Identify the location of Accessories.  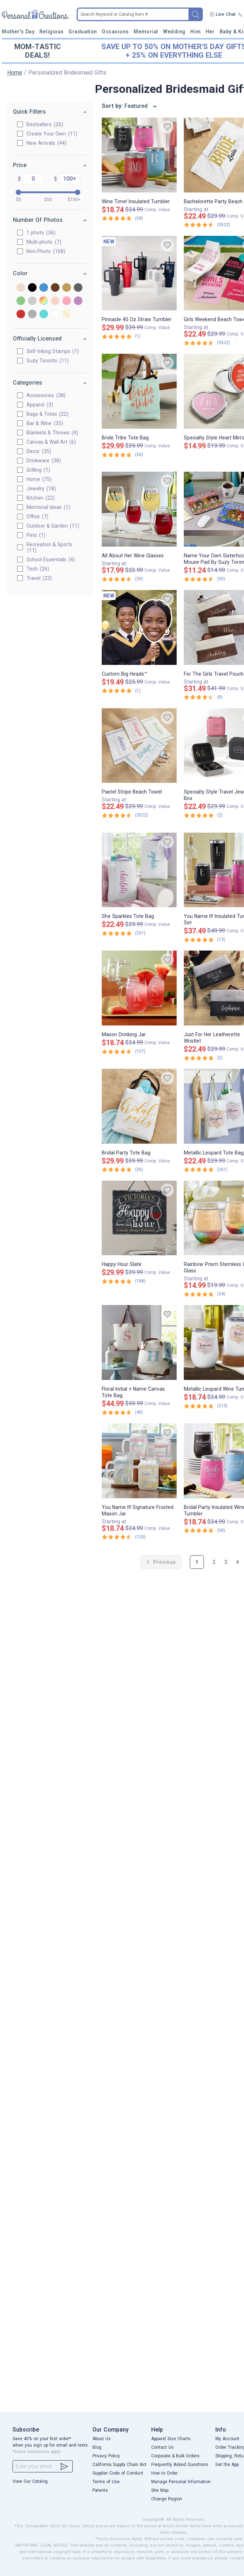
(45, 395).